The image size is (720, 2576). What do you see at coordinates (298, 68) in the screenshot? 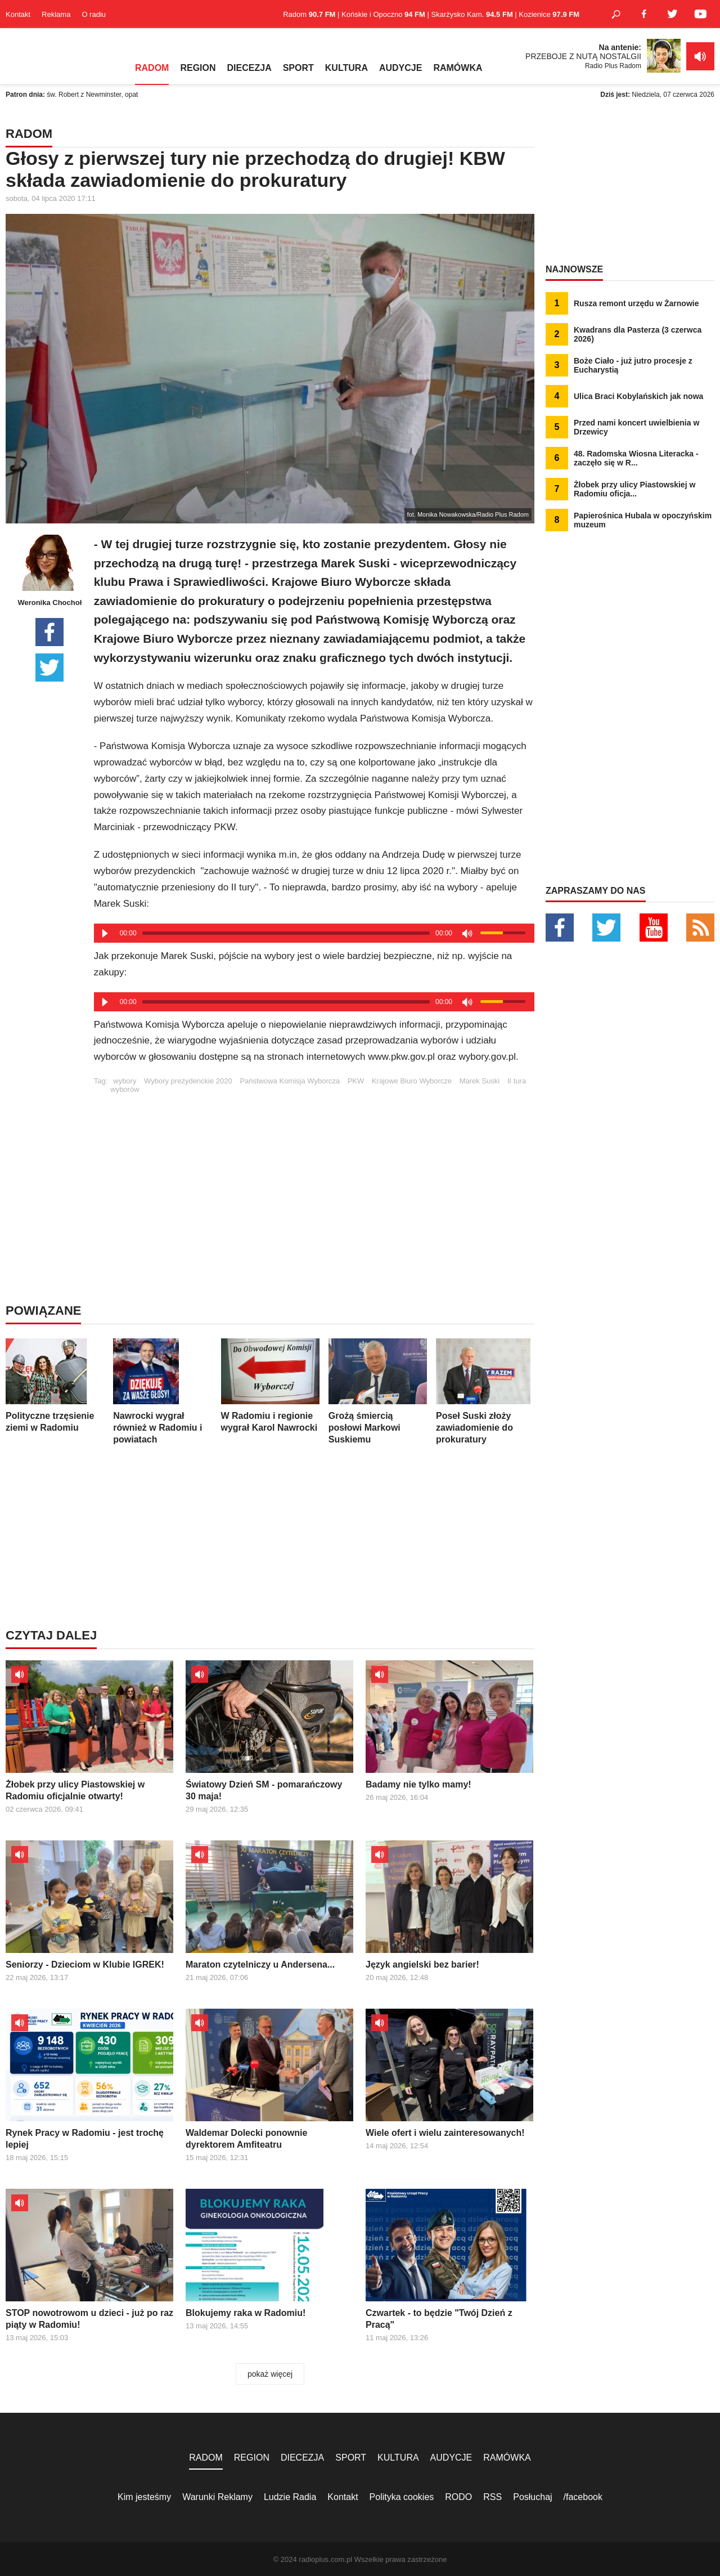
I see `SPORT` at bounding box center [298, 68].